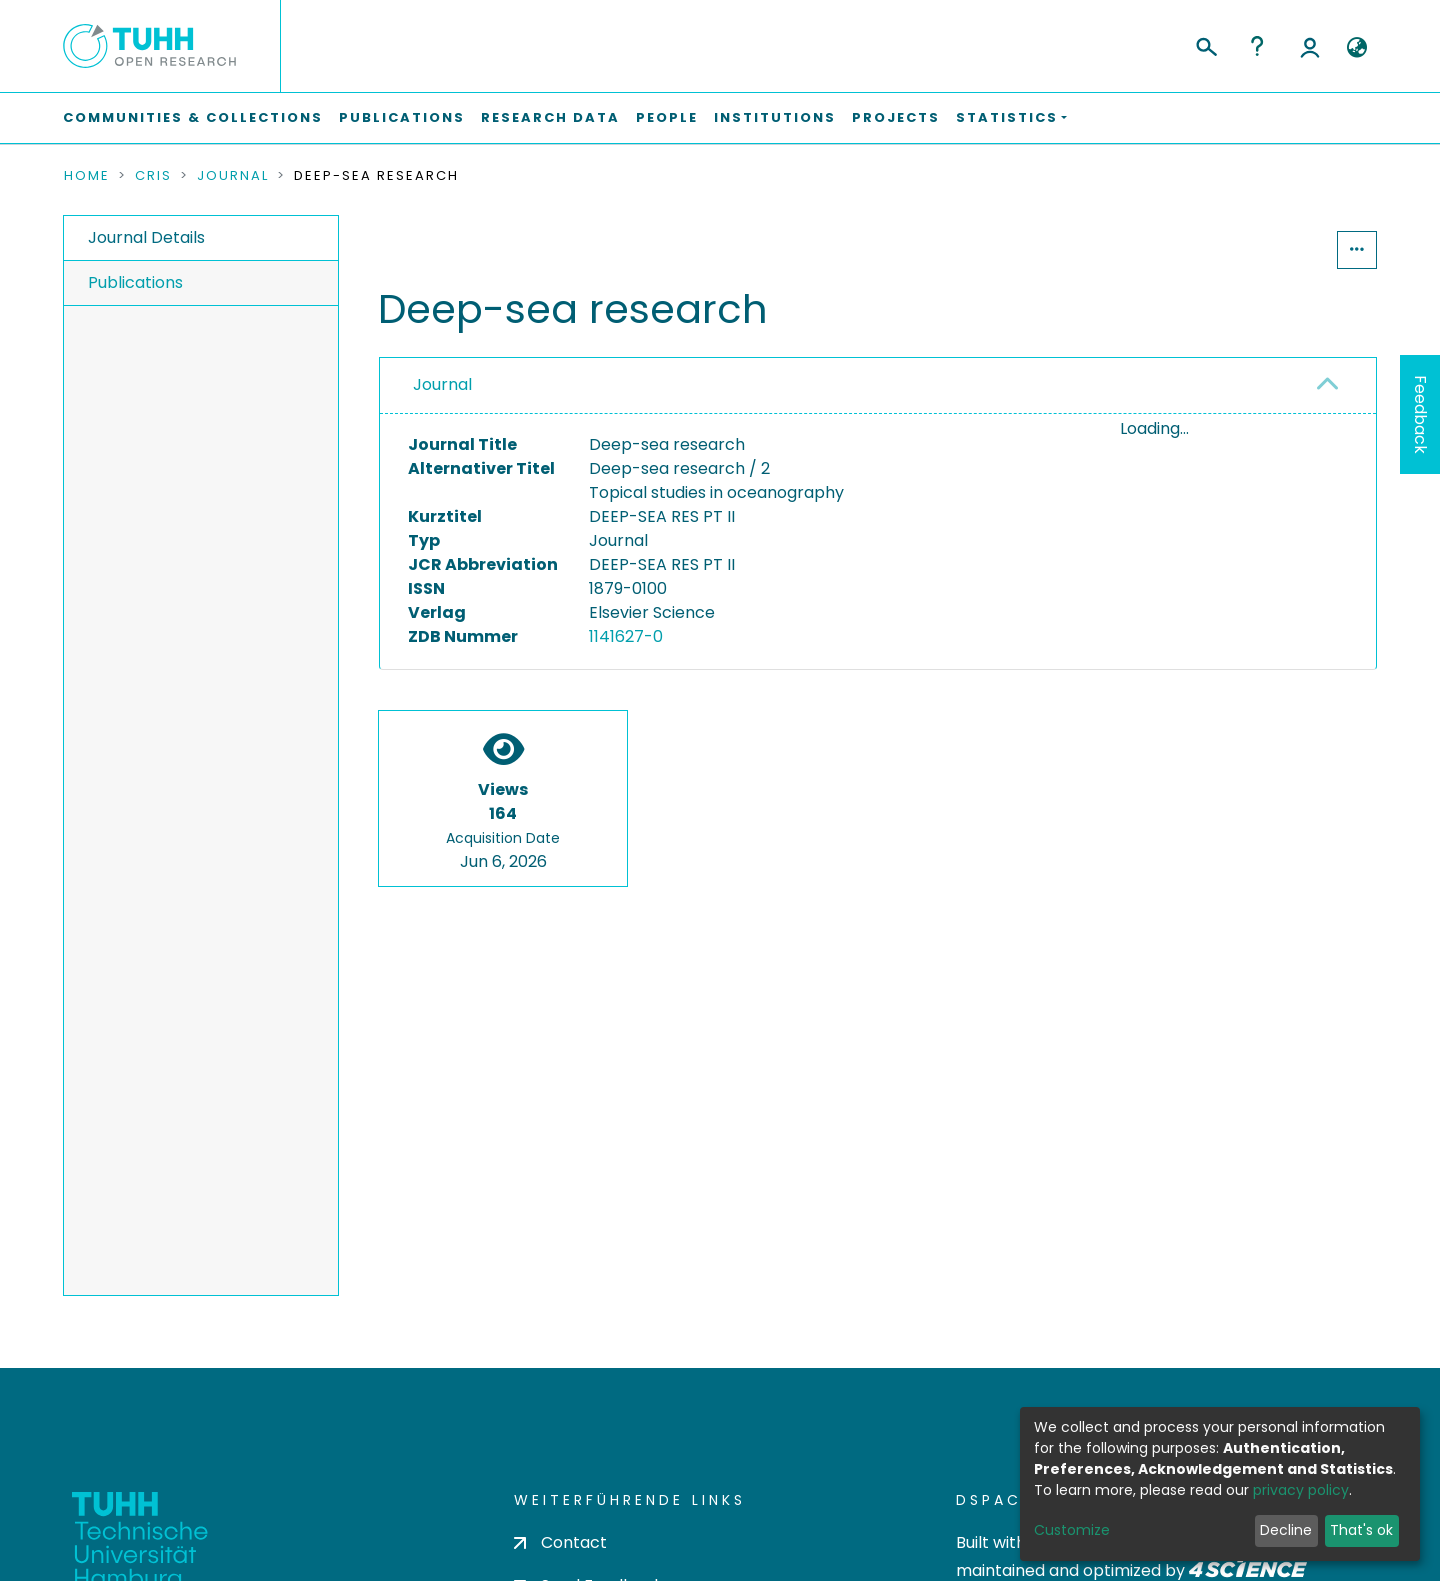 This screenshot has width=1440, height=1581. I want to click on Publications, so click(402, 117).